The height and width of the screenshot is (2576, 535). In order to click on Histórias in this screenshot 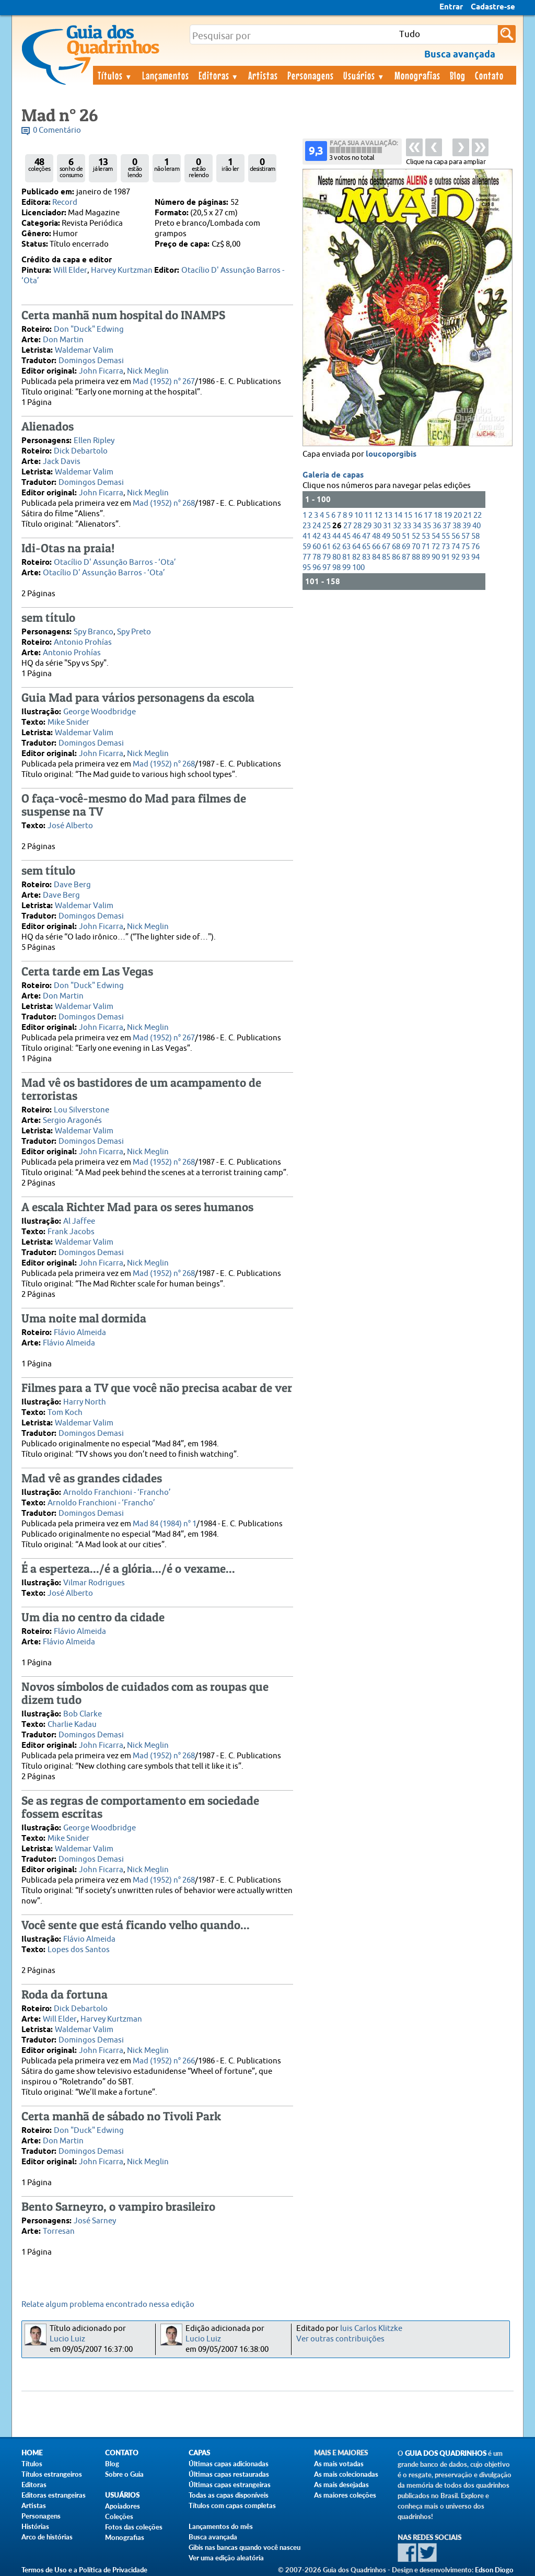, I will do `click(35, 2526)`.